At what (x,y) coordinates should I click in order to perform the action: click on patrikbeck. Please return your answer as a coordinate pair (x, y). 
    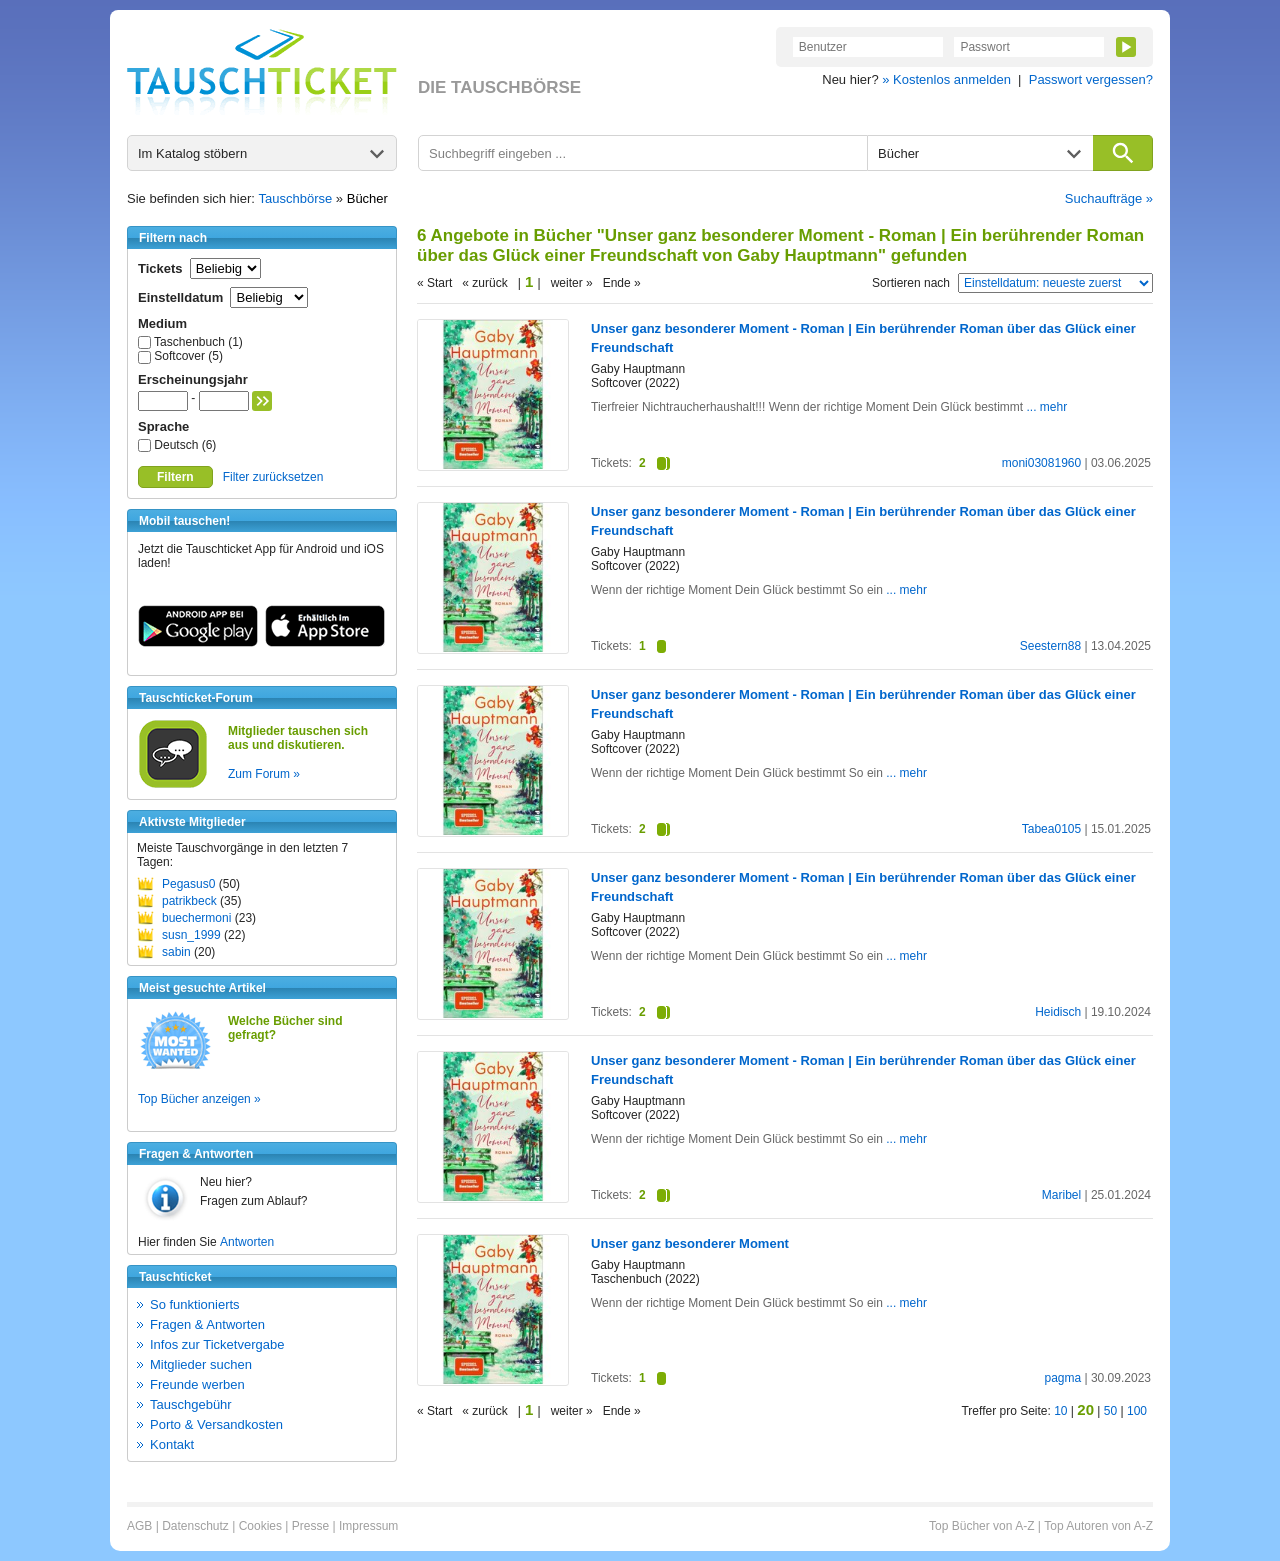
    Looking at the image, I should click on (189, 901).